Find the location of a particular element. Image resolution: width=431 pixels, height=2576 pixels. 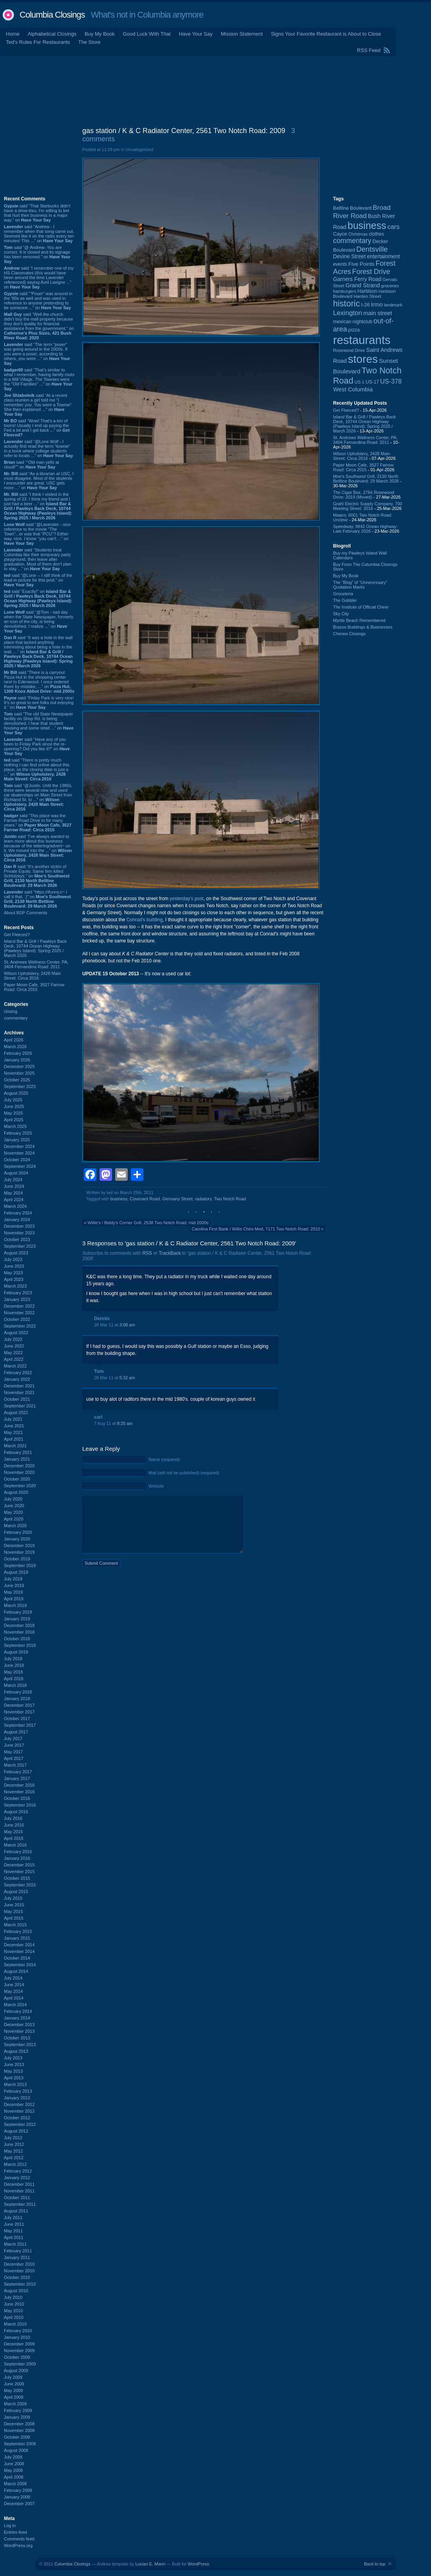

said “"Poser" was around in the '80s as well and was used in reference to anyone pretending to be someone ...” on is located at coordinates (38, 300).